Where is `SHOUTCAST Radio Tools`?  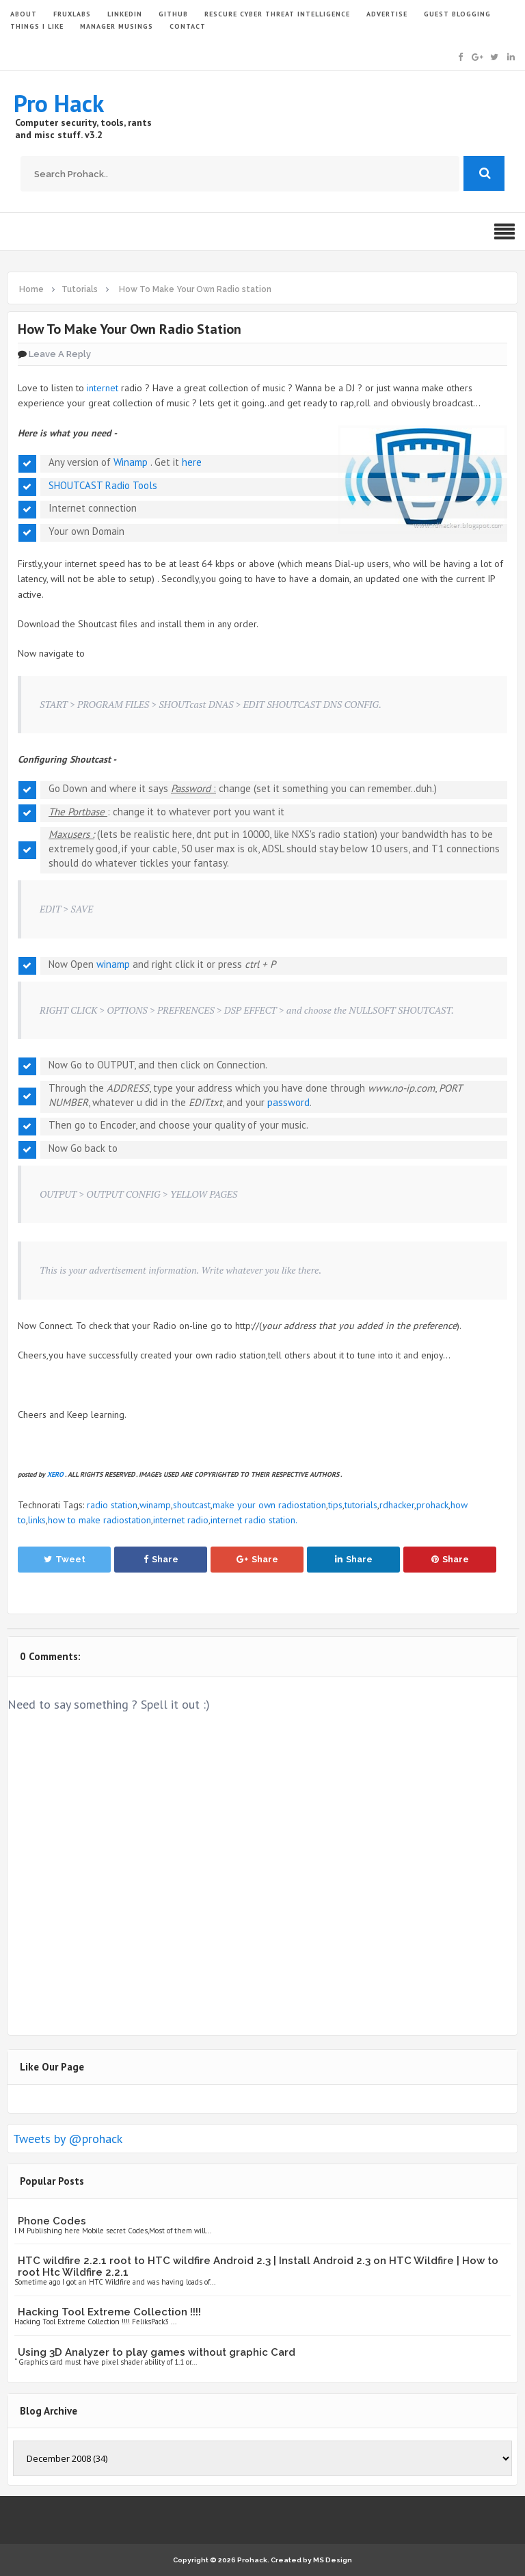 SHOUTCAST Radio Tools is located at coordinates (103, 485).